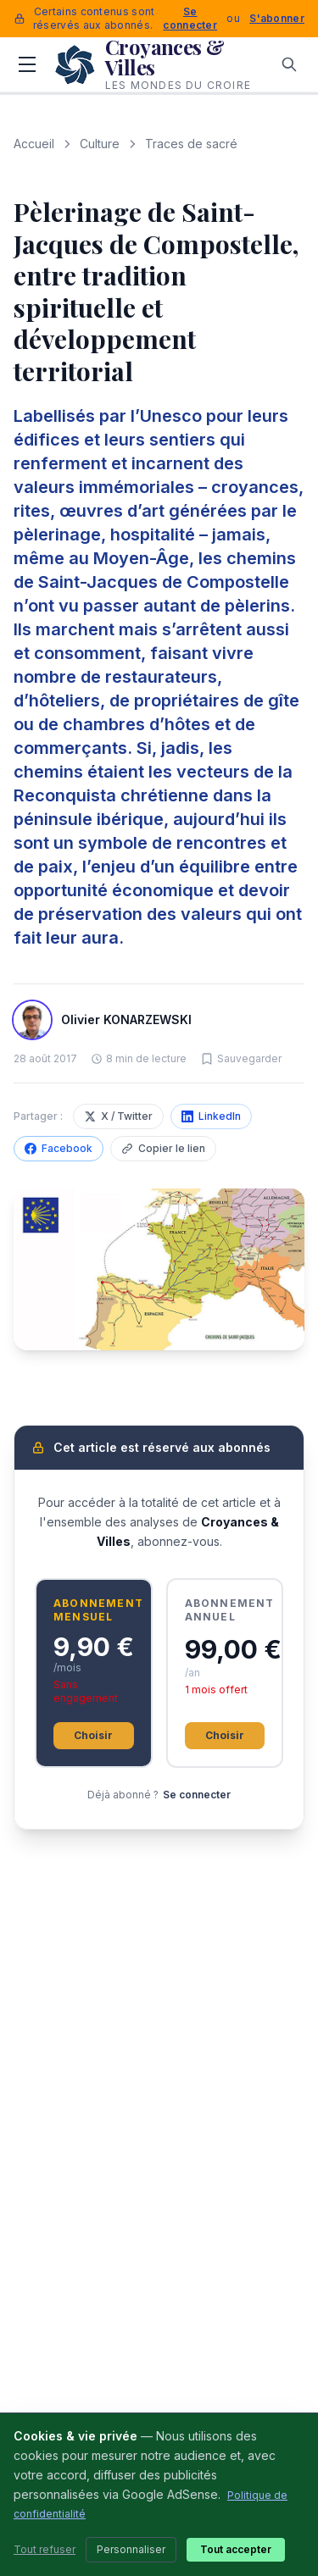 The height and width of the screenshot is (2576, 318). What do you see at coordinates (276, 18) in the screenshot?
I see `S'abonner` at bounding box center [276, 18].